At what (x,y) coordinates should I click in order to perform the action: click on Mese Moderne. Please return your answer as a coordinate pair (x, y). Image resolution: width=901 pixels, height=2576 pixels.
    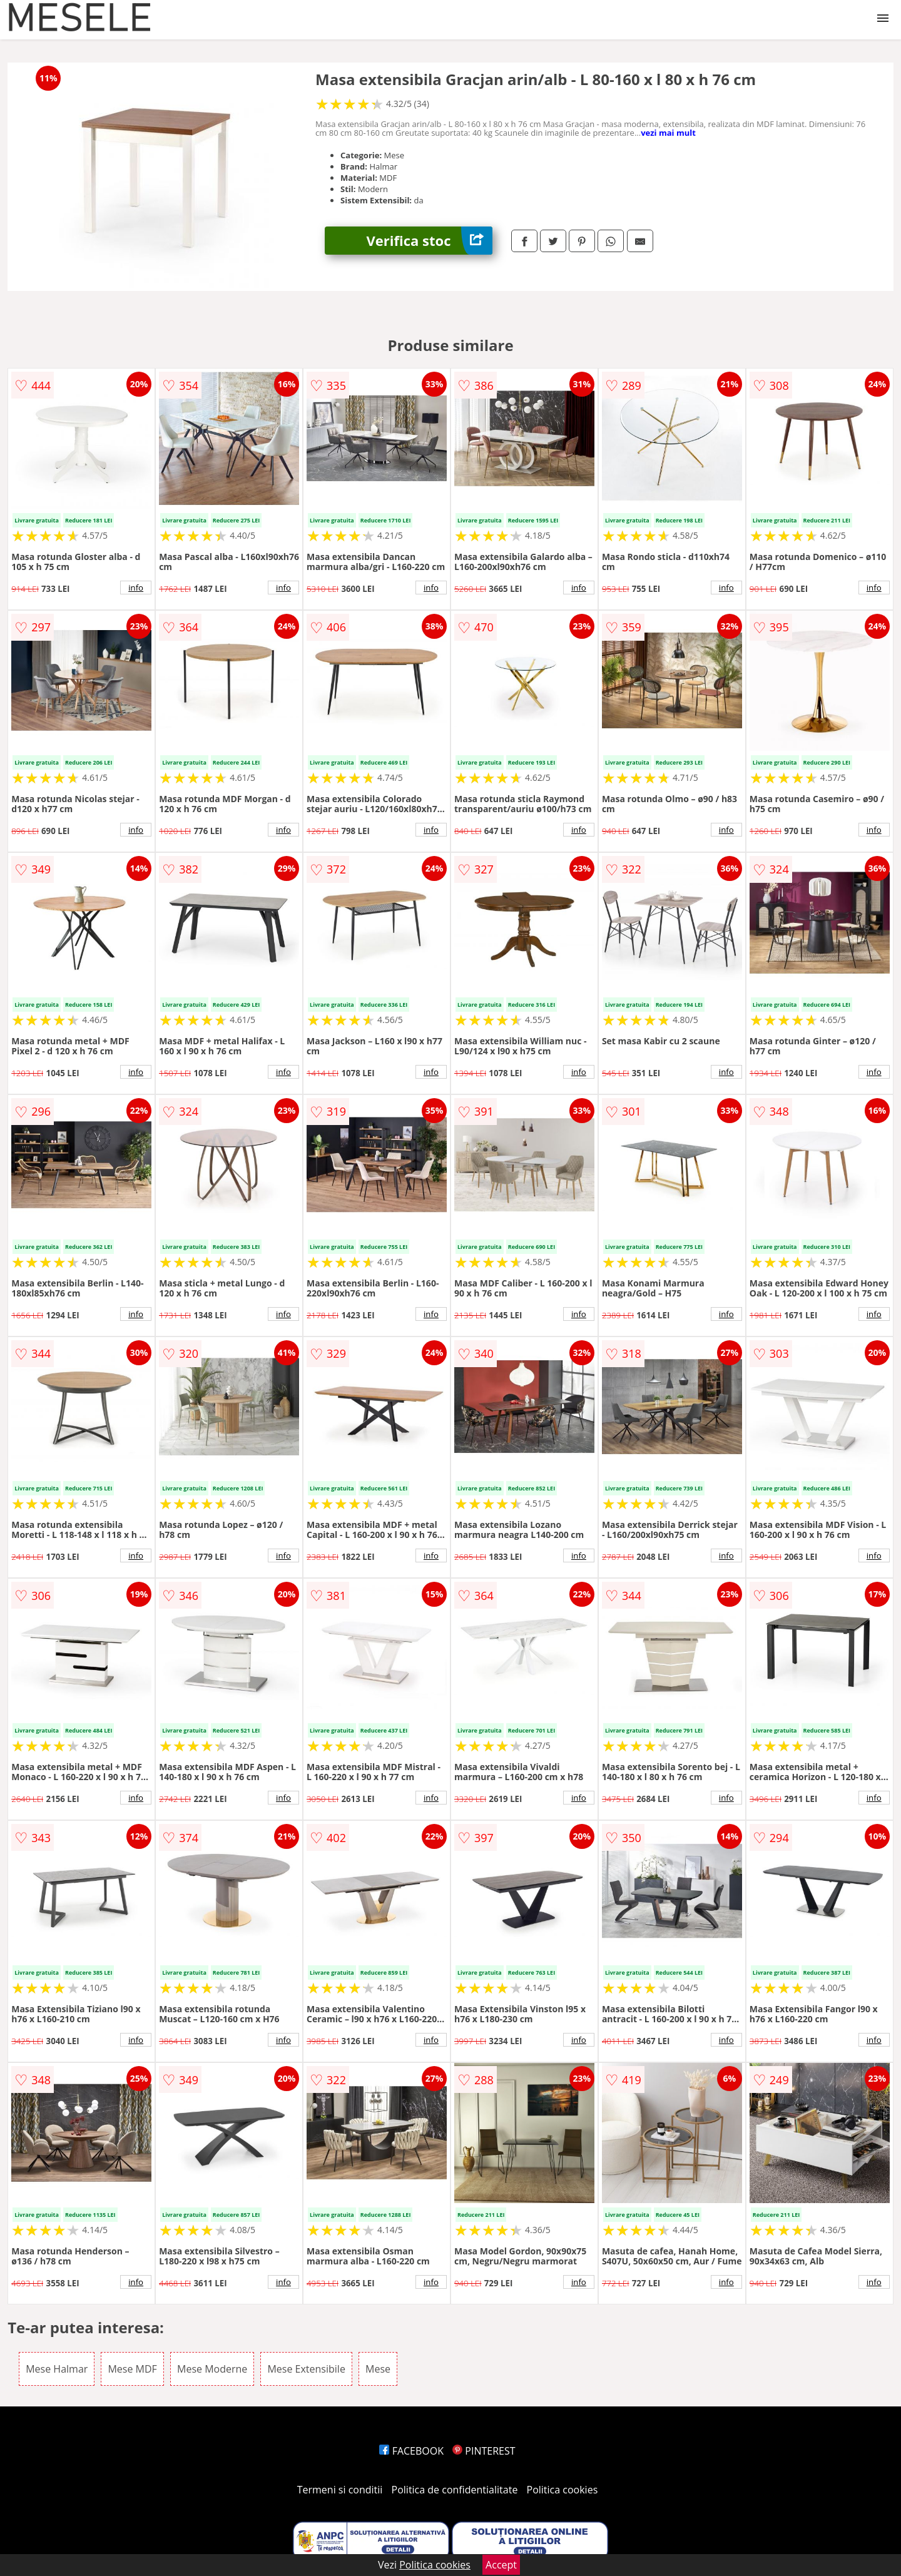
    Looking at the image, I should click on (212, 2369).